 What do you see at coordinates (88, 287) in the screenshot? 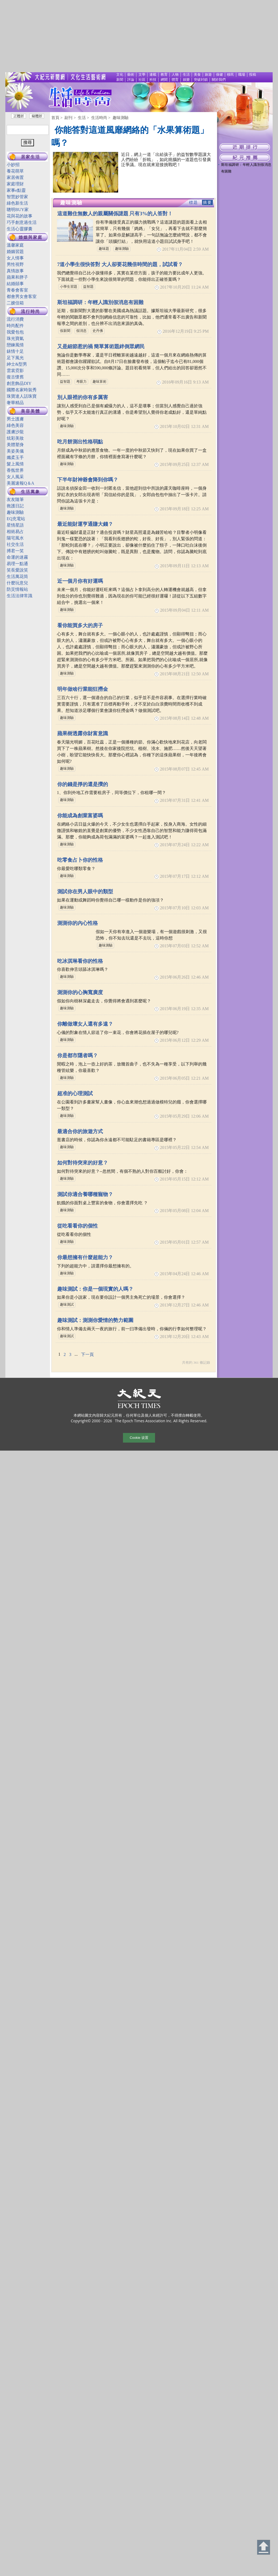
I see `益智題` at bounding box center [88, 287].